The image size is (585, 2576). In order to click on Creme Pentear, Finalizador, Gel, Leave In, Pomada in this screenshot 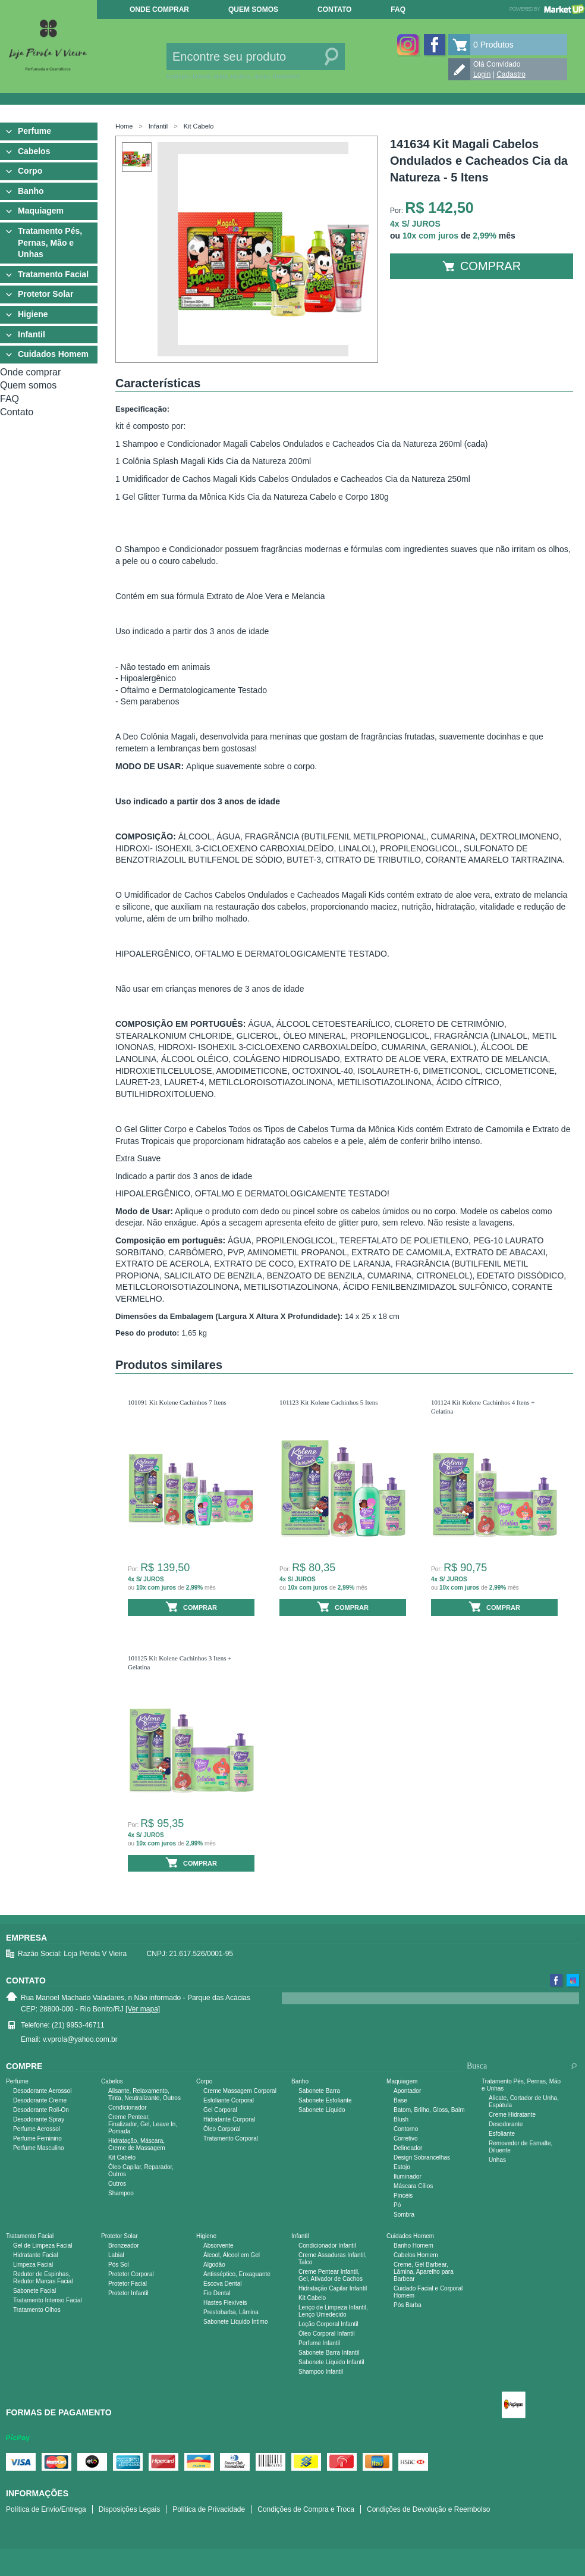, I will do `click(142, 2124)`.